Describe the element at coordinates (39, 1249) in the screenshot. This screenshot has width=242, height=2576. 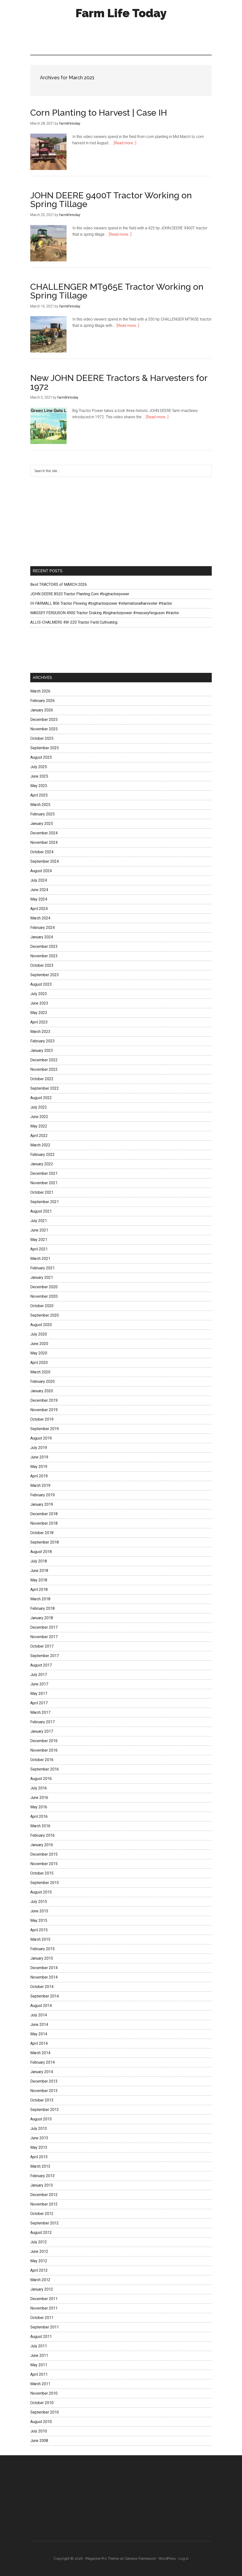
I see `April 2021` at that location.